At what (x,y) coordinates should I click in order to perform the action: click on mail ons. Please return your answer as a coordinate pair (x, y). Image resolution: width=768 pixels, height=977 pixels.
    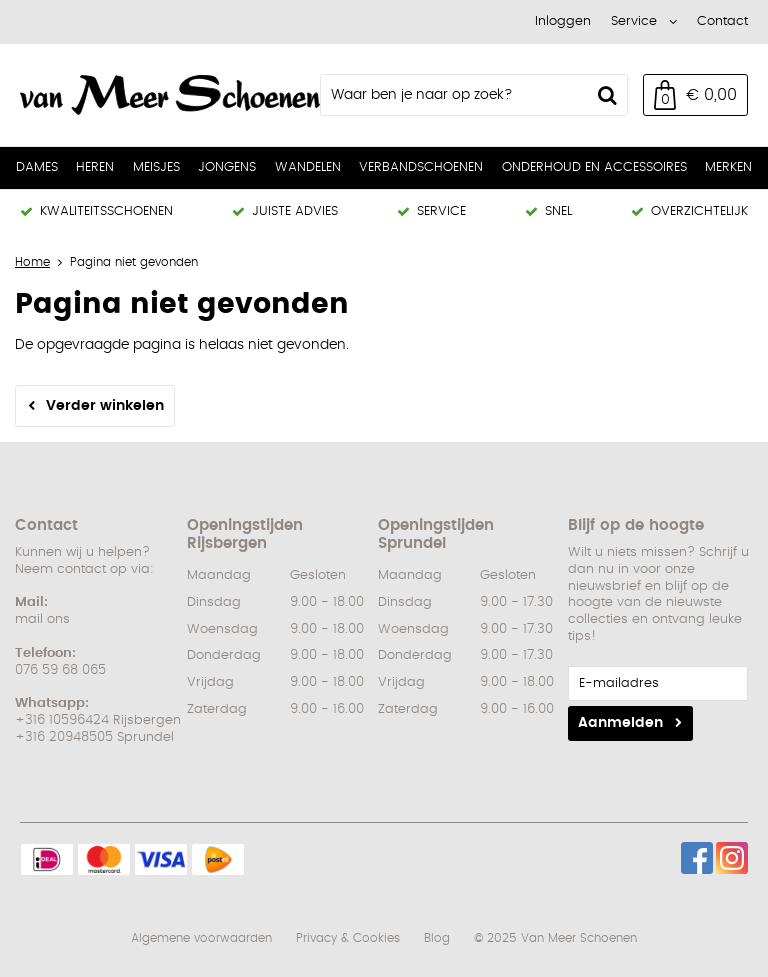
    Looking at the image, I should click on (42, 619).